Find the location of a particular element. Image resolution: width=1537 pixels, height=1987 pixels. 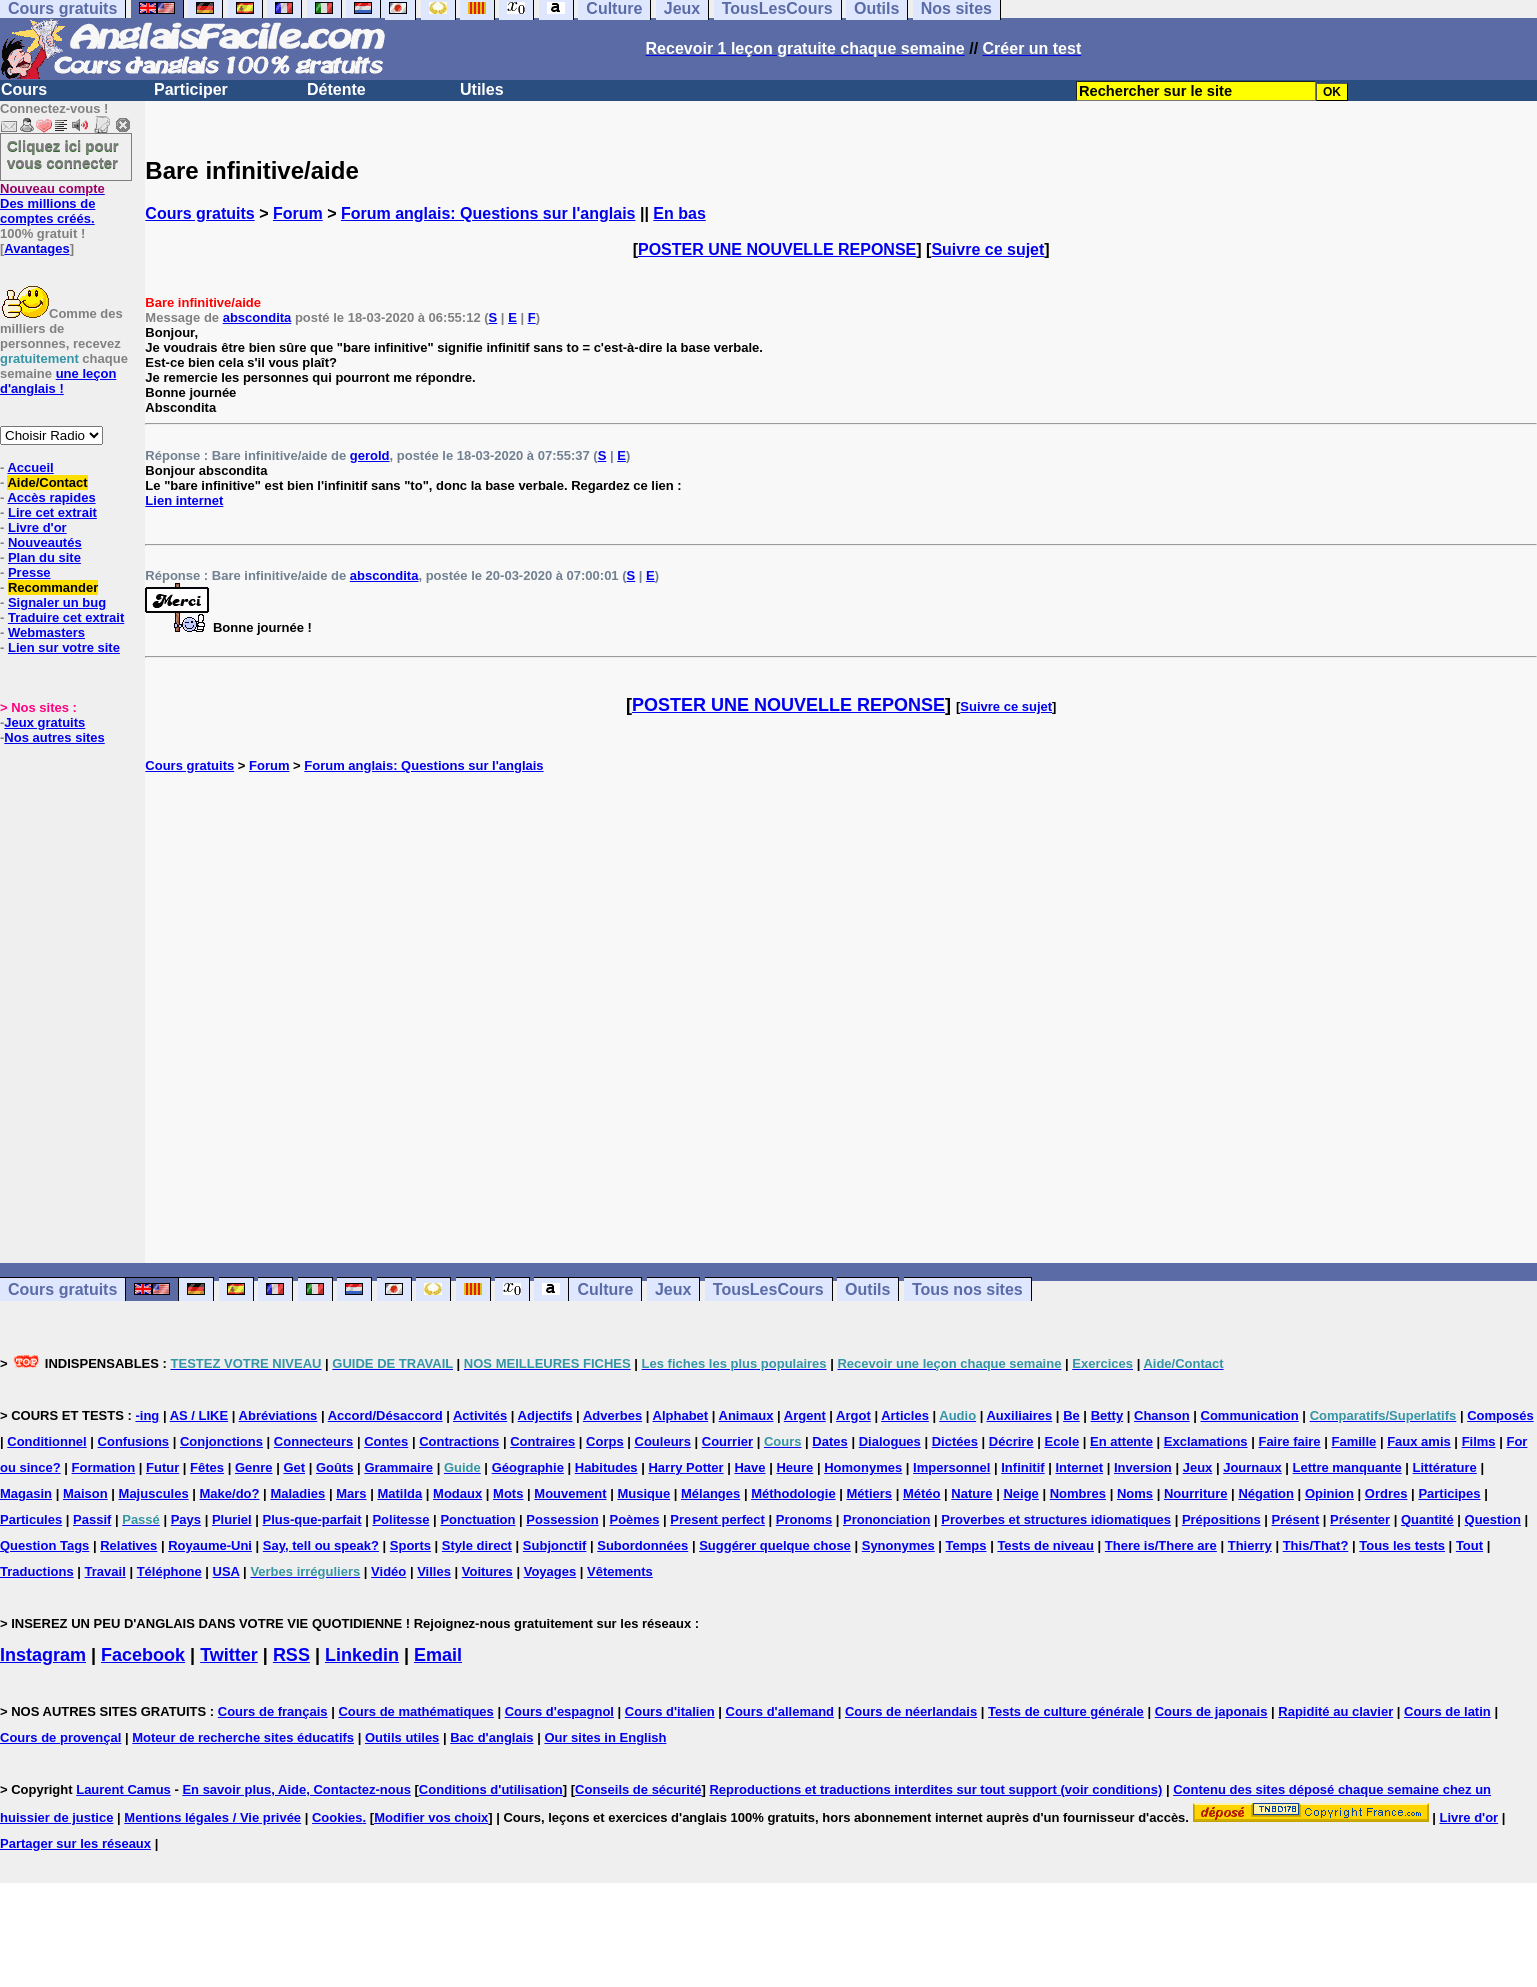

Possession is located at coordinates (562, 1519).